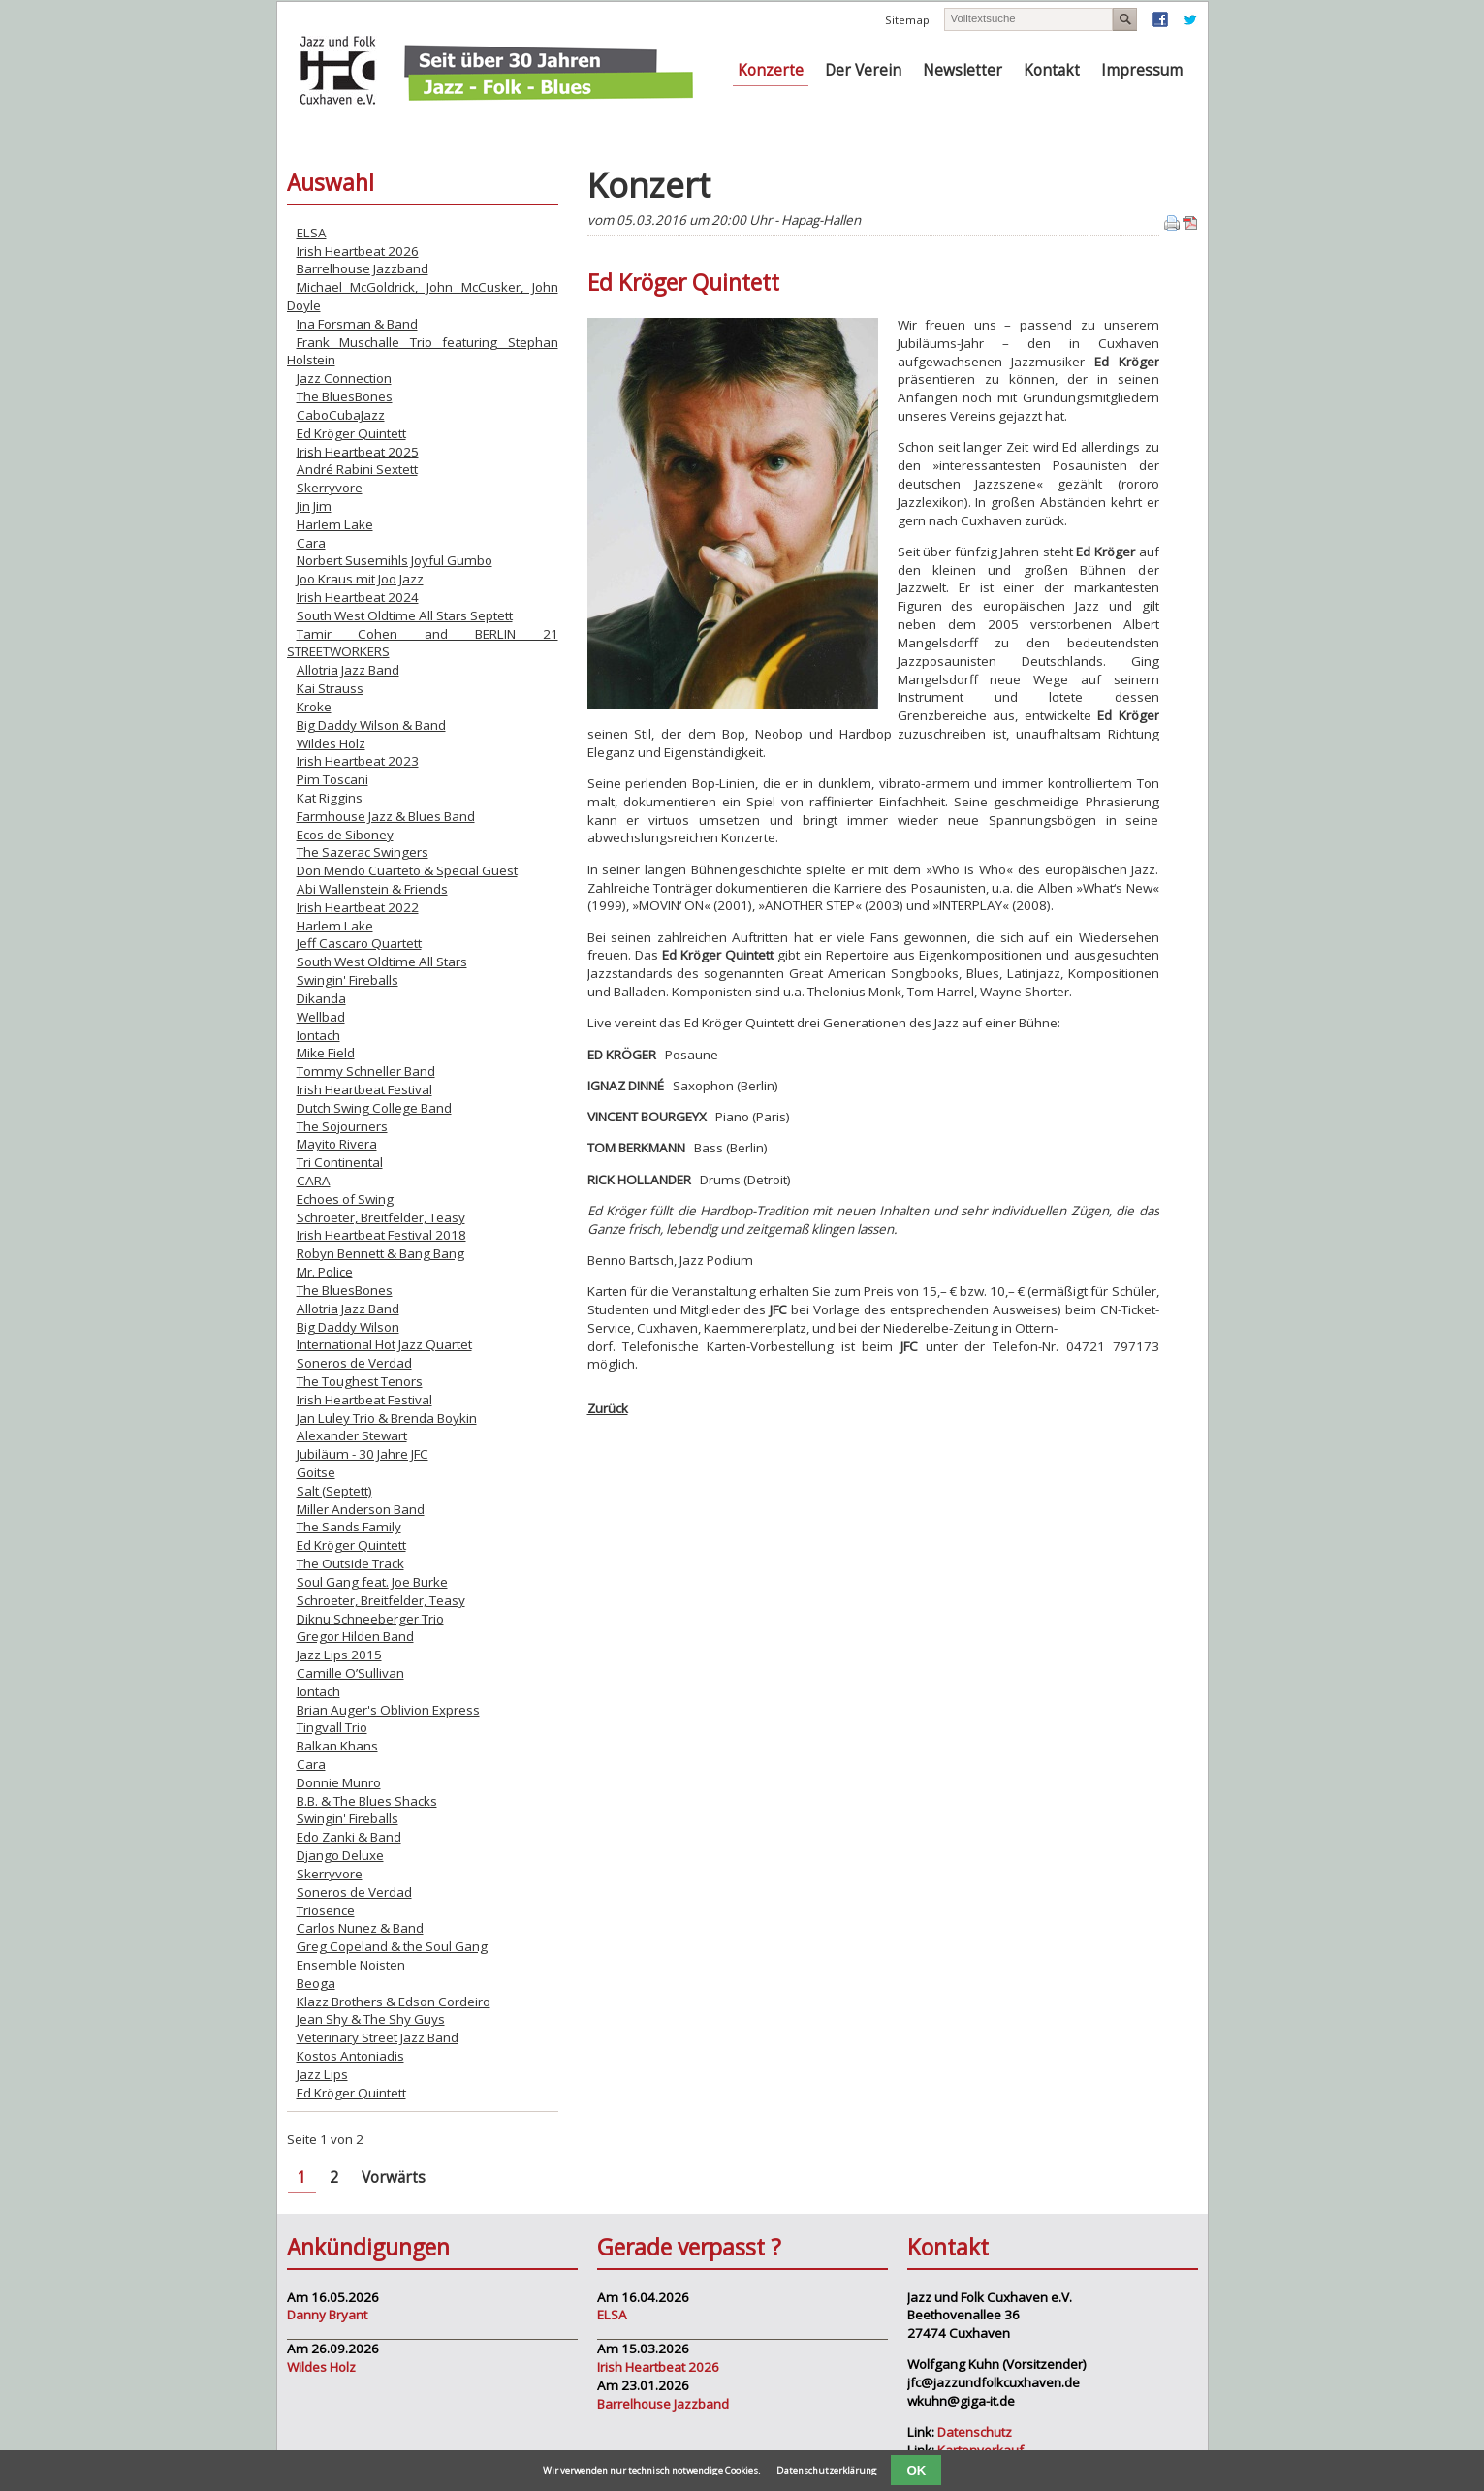 This screenshot has height=2491, width=1484. I want to click on Iontach, so click(318, 1035).